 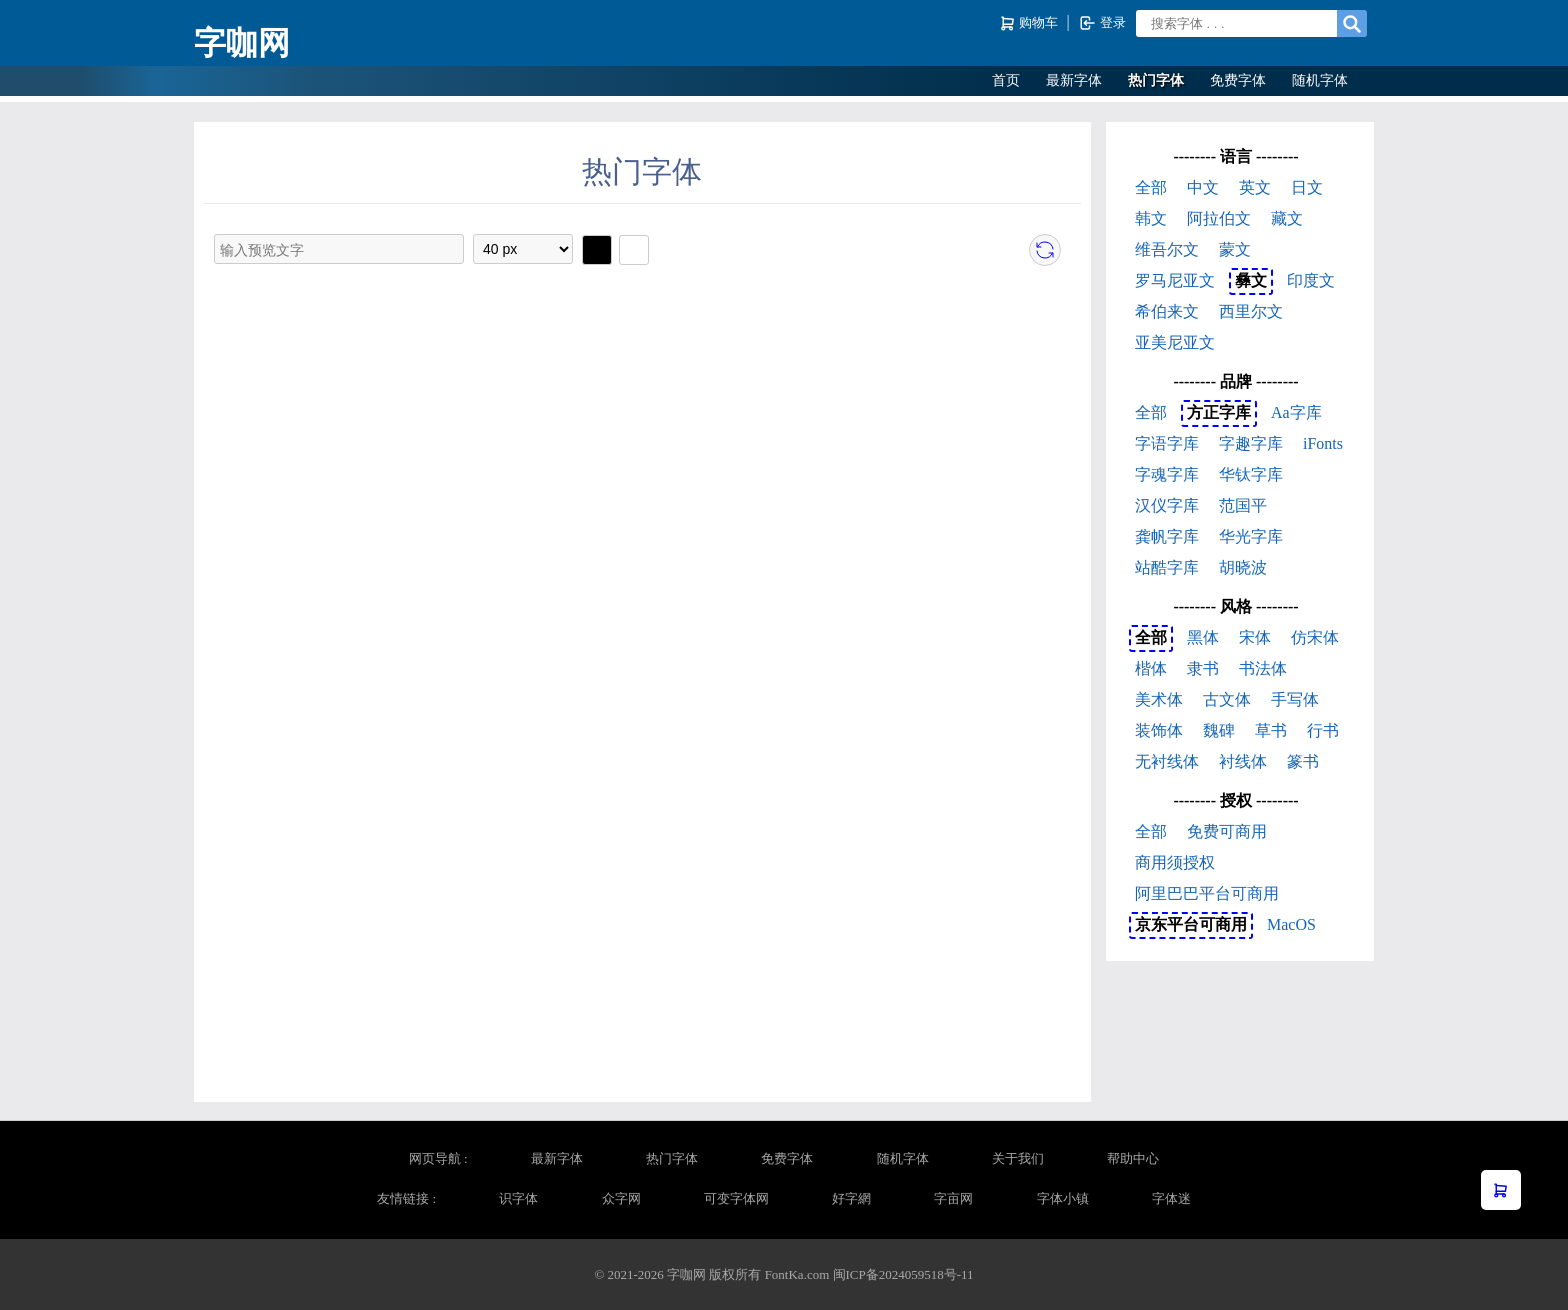 What do you see at coordinates (1151, 668) in the screenshot?
I see `楷体` at bounding box center [1151, 668].